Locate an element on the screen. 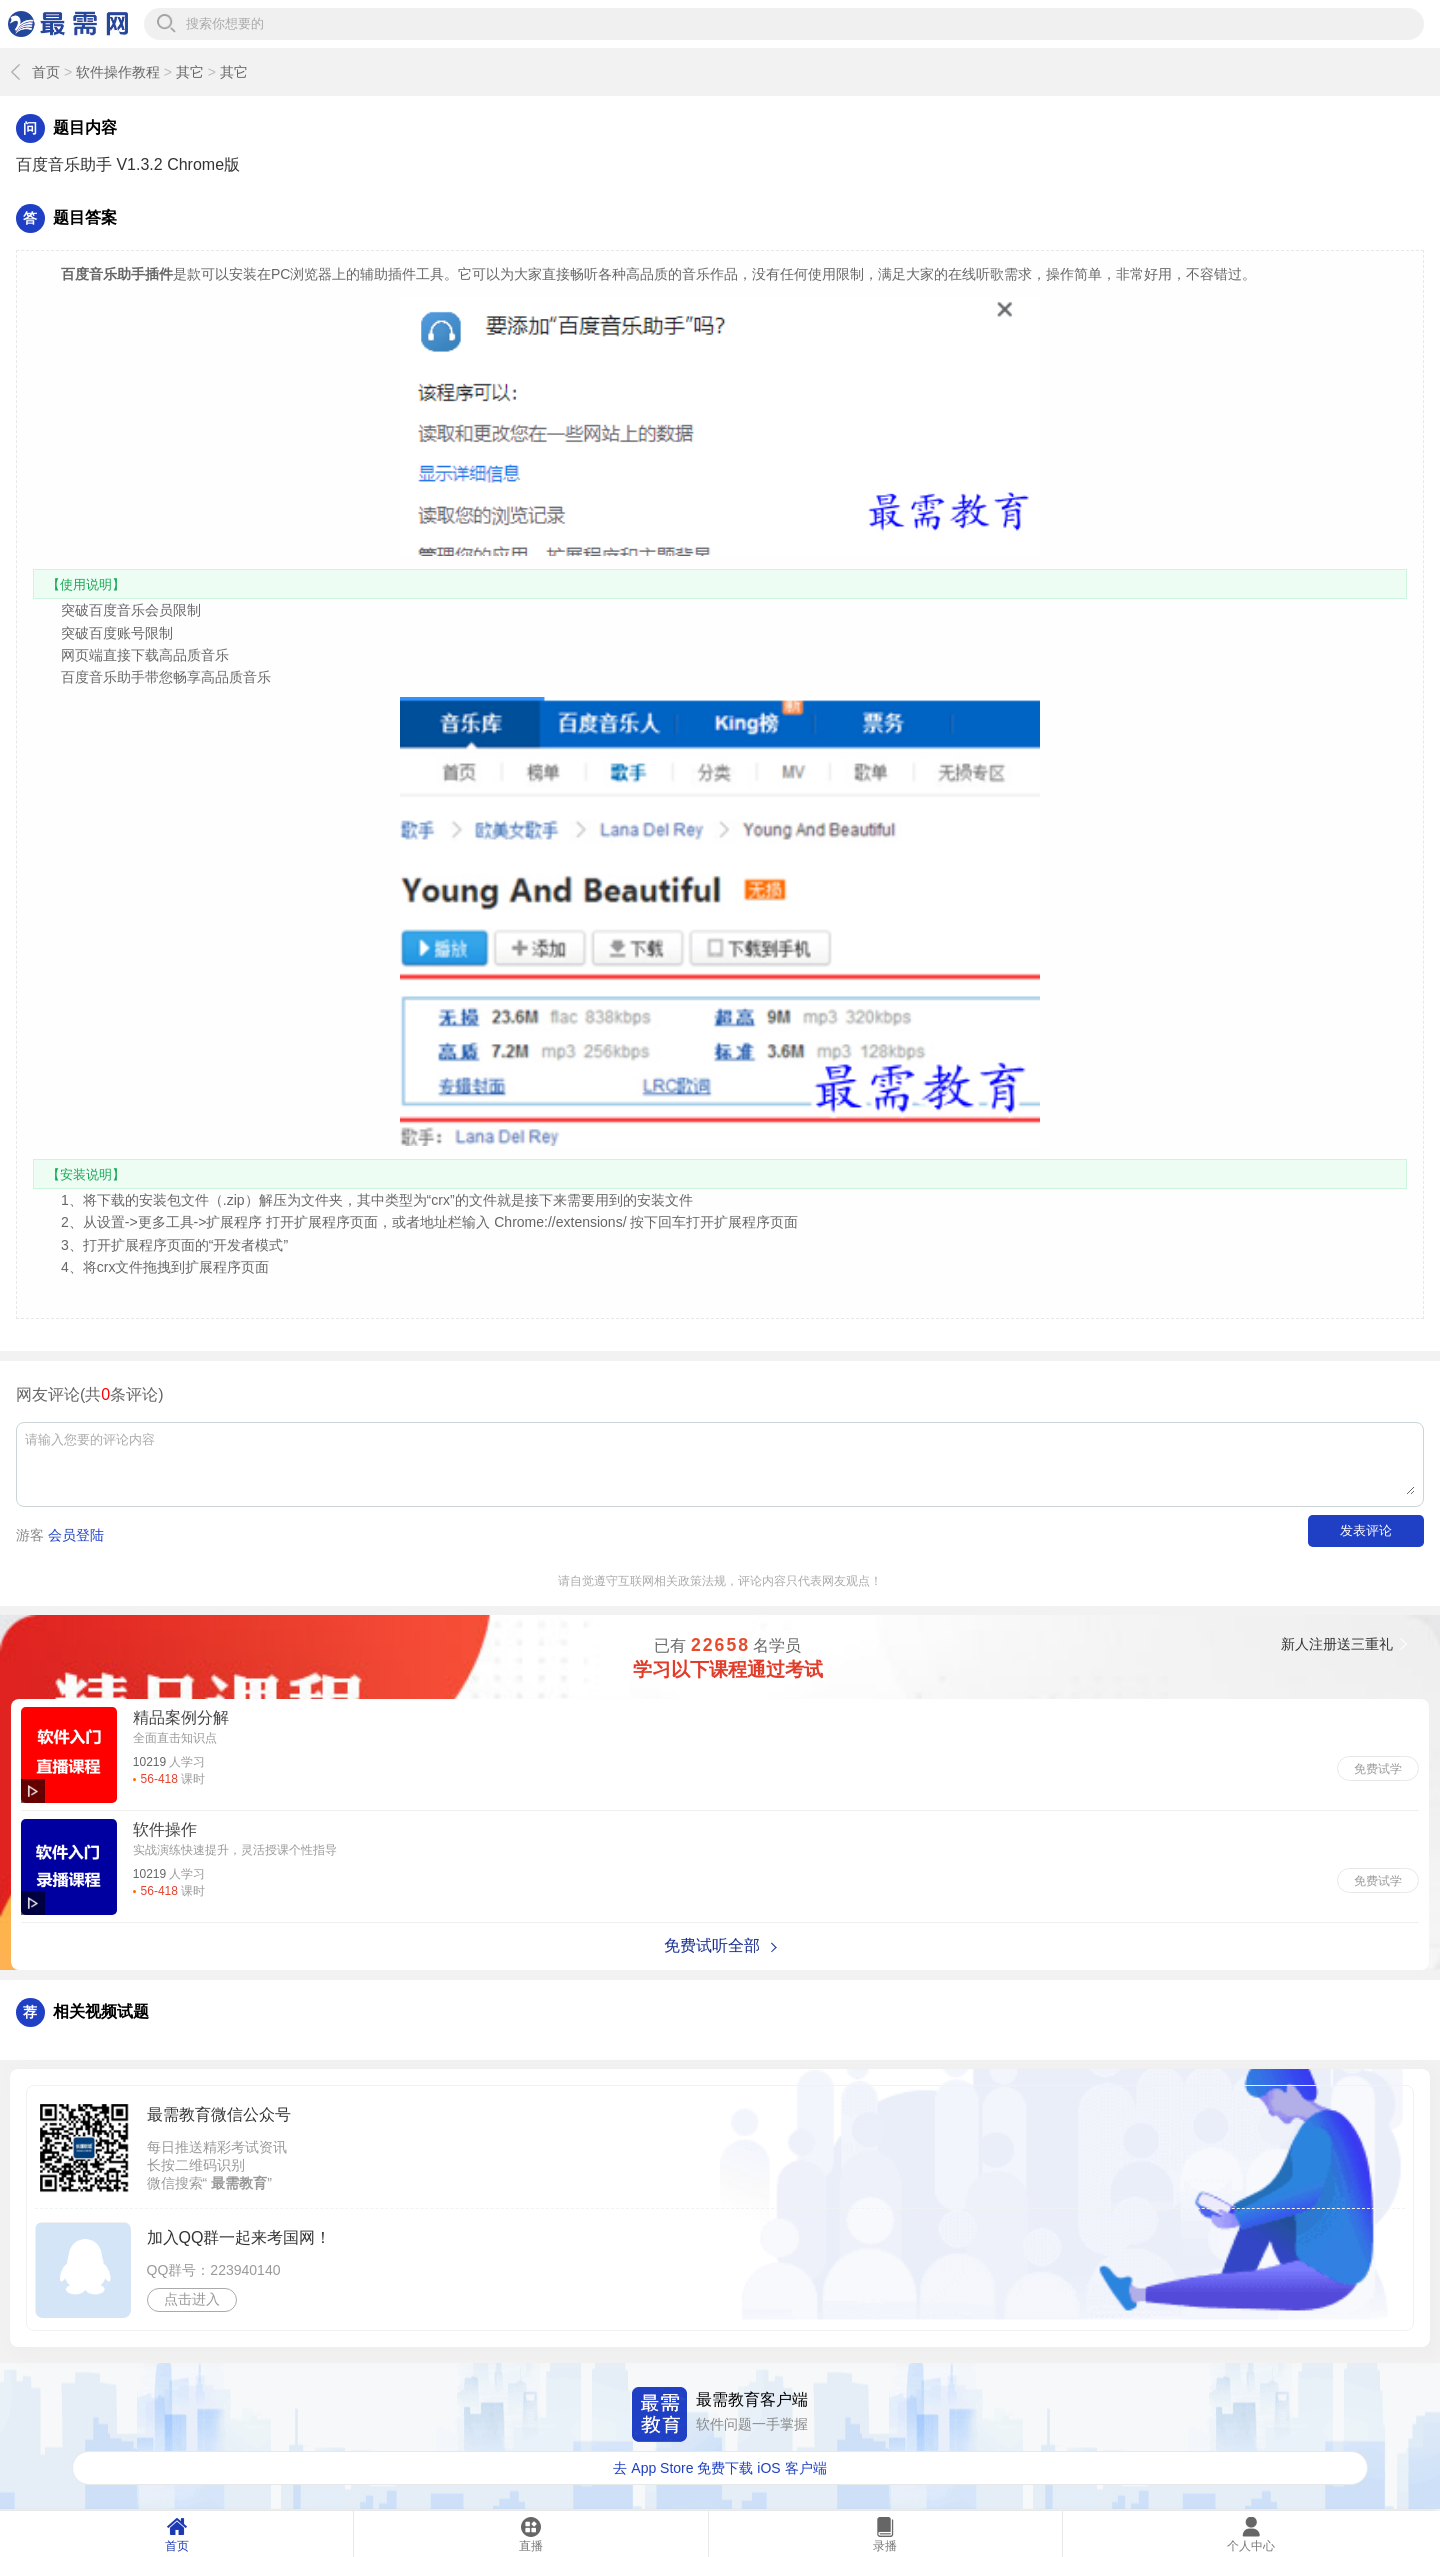  软件操作教程 is located at coordinates (118, 72).